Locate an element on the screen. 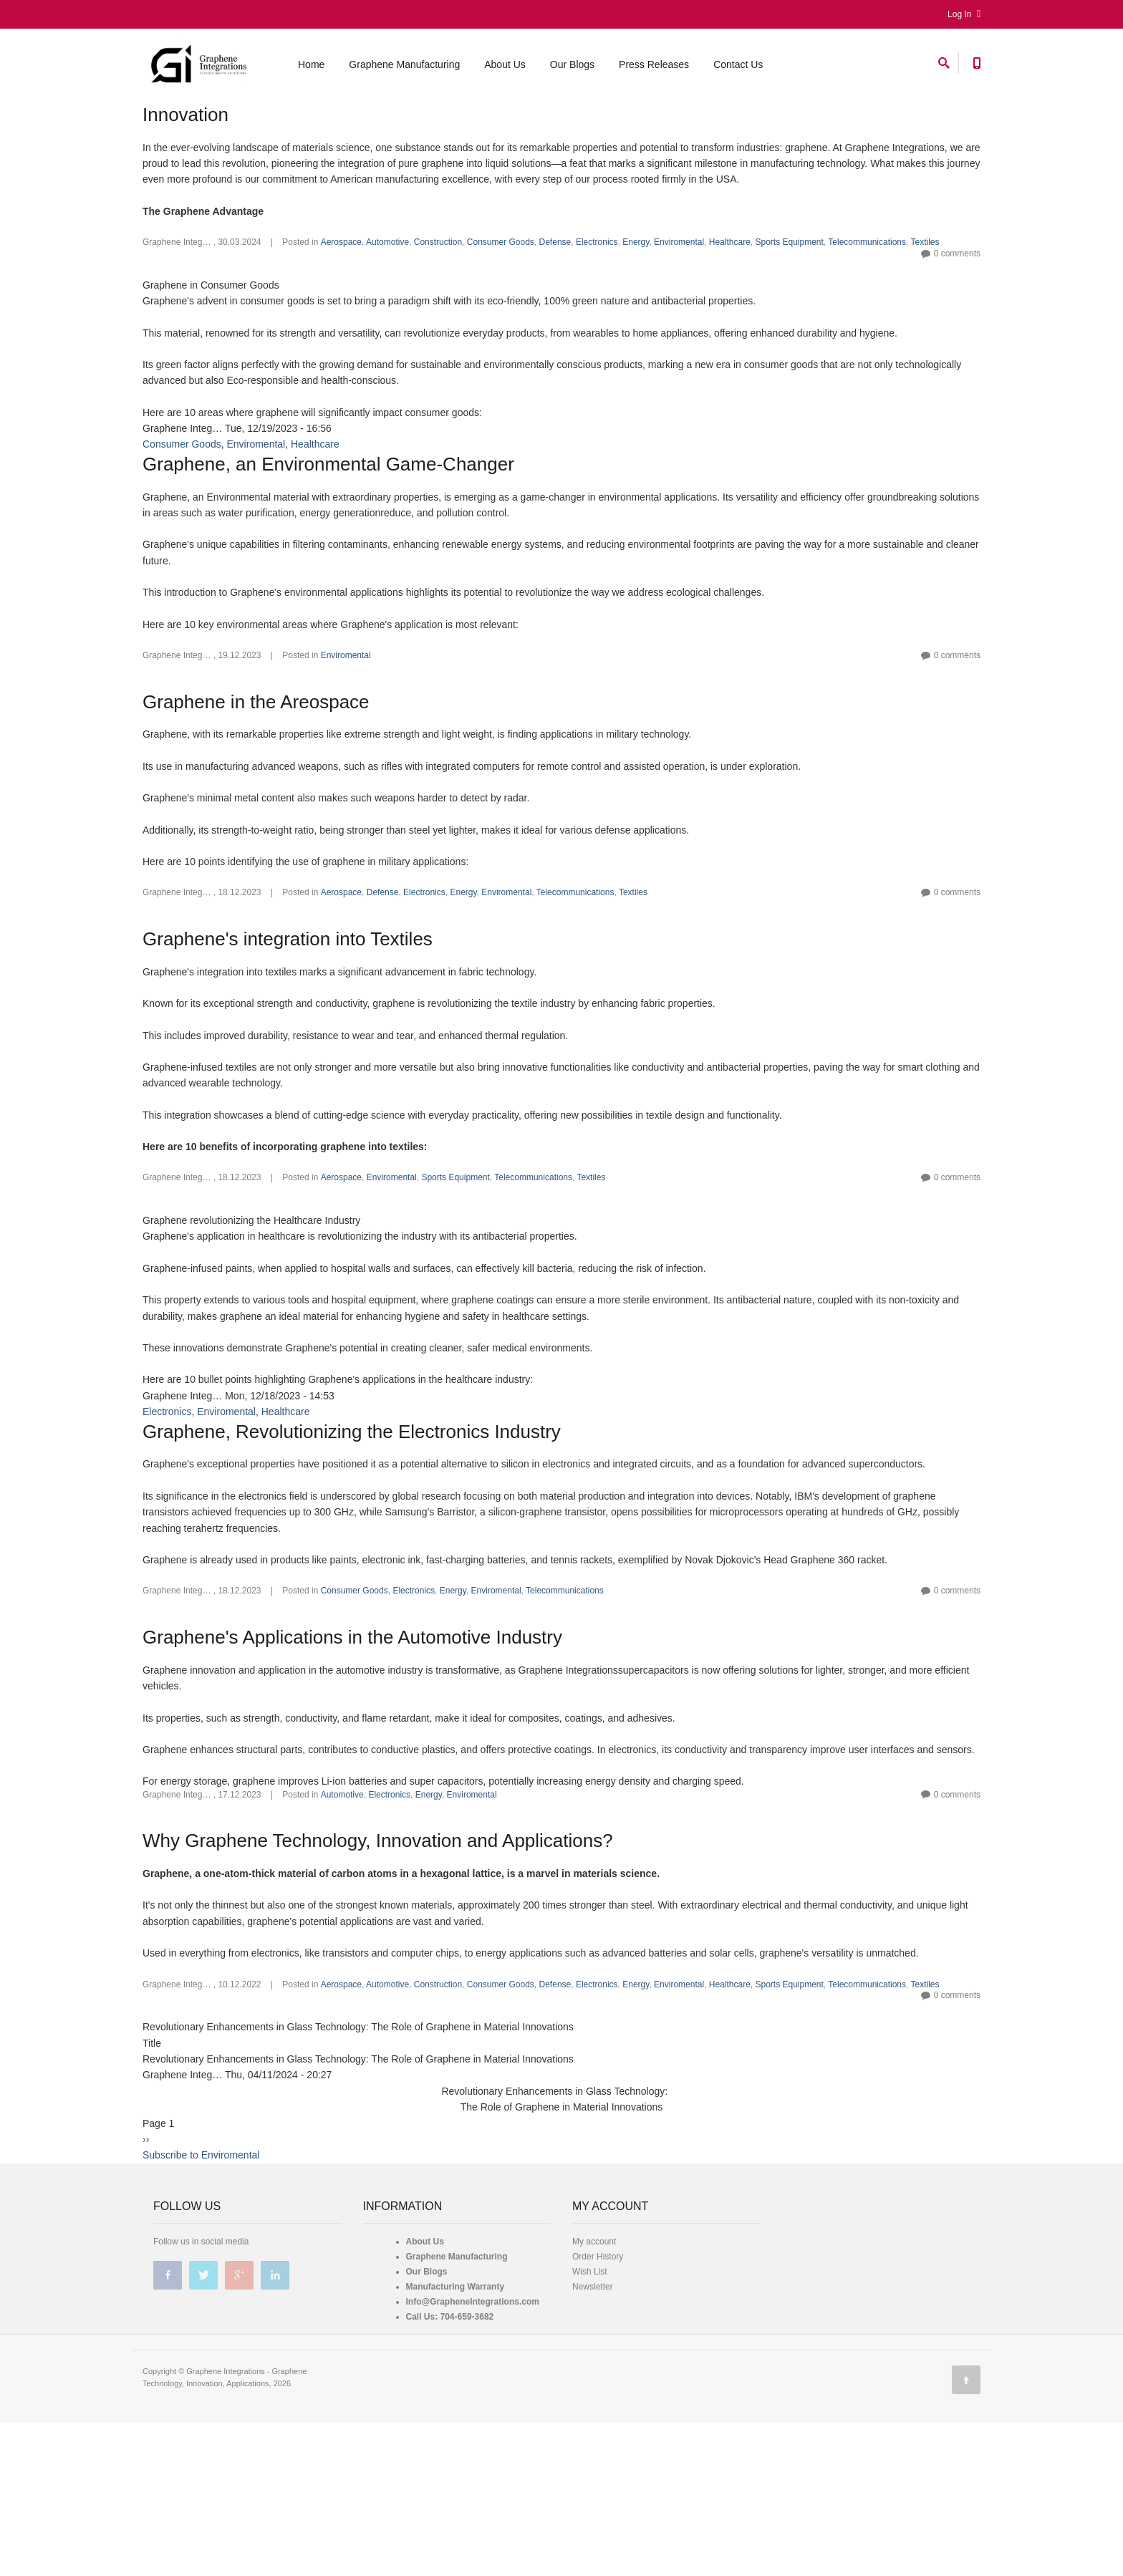 This screenshot has height=2576, width=1123. Subscribe to Enviromental is located at coordinates (201, 2258).